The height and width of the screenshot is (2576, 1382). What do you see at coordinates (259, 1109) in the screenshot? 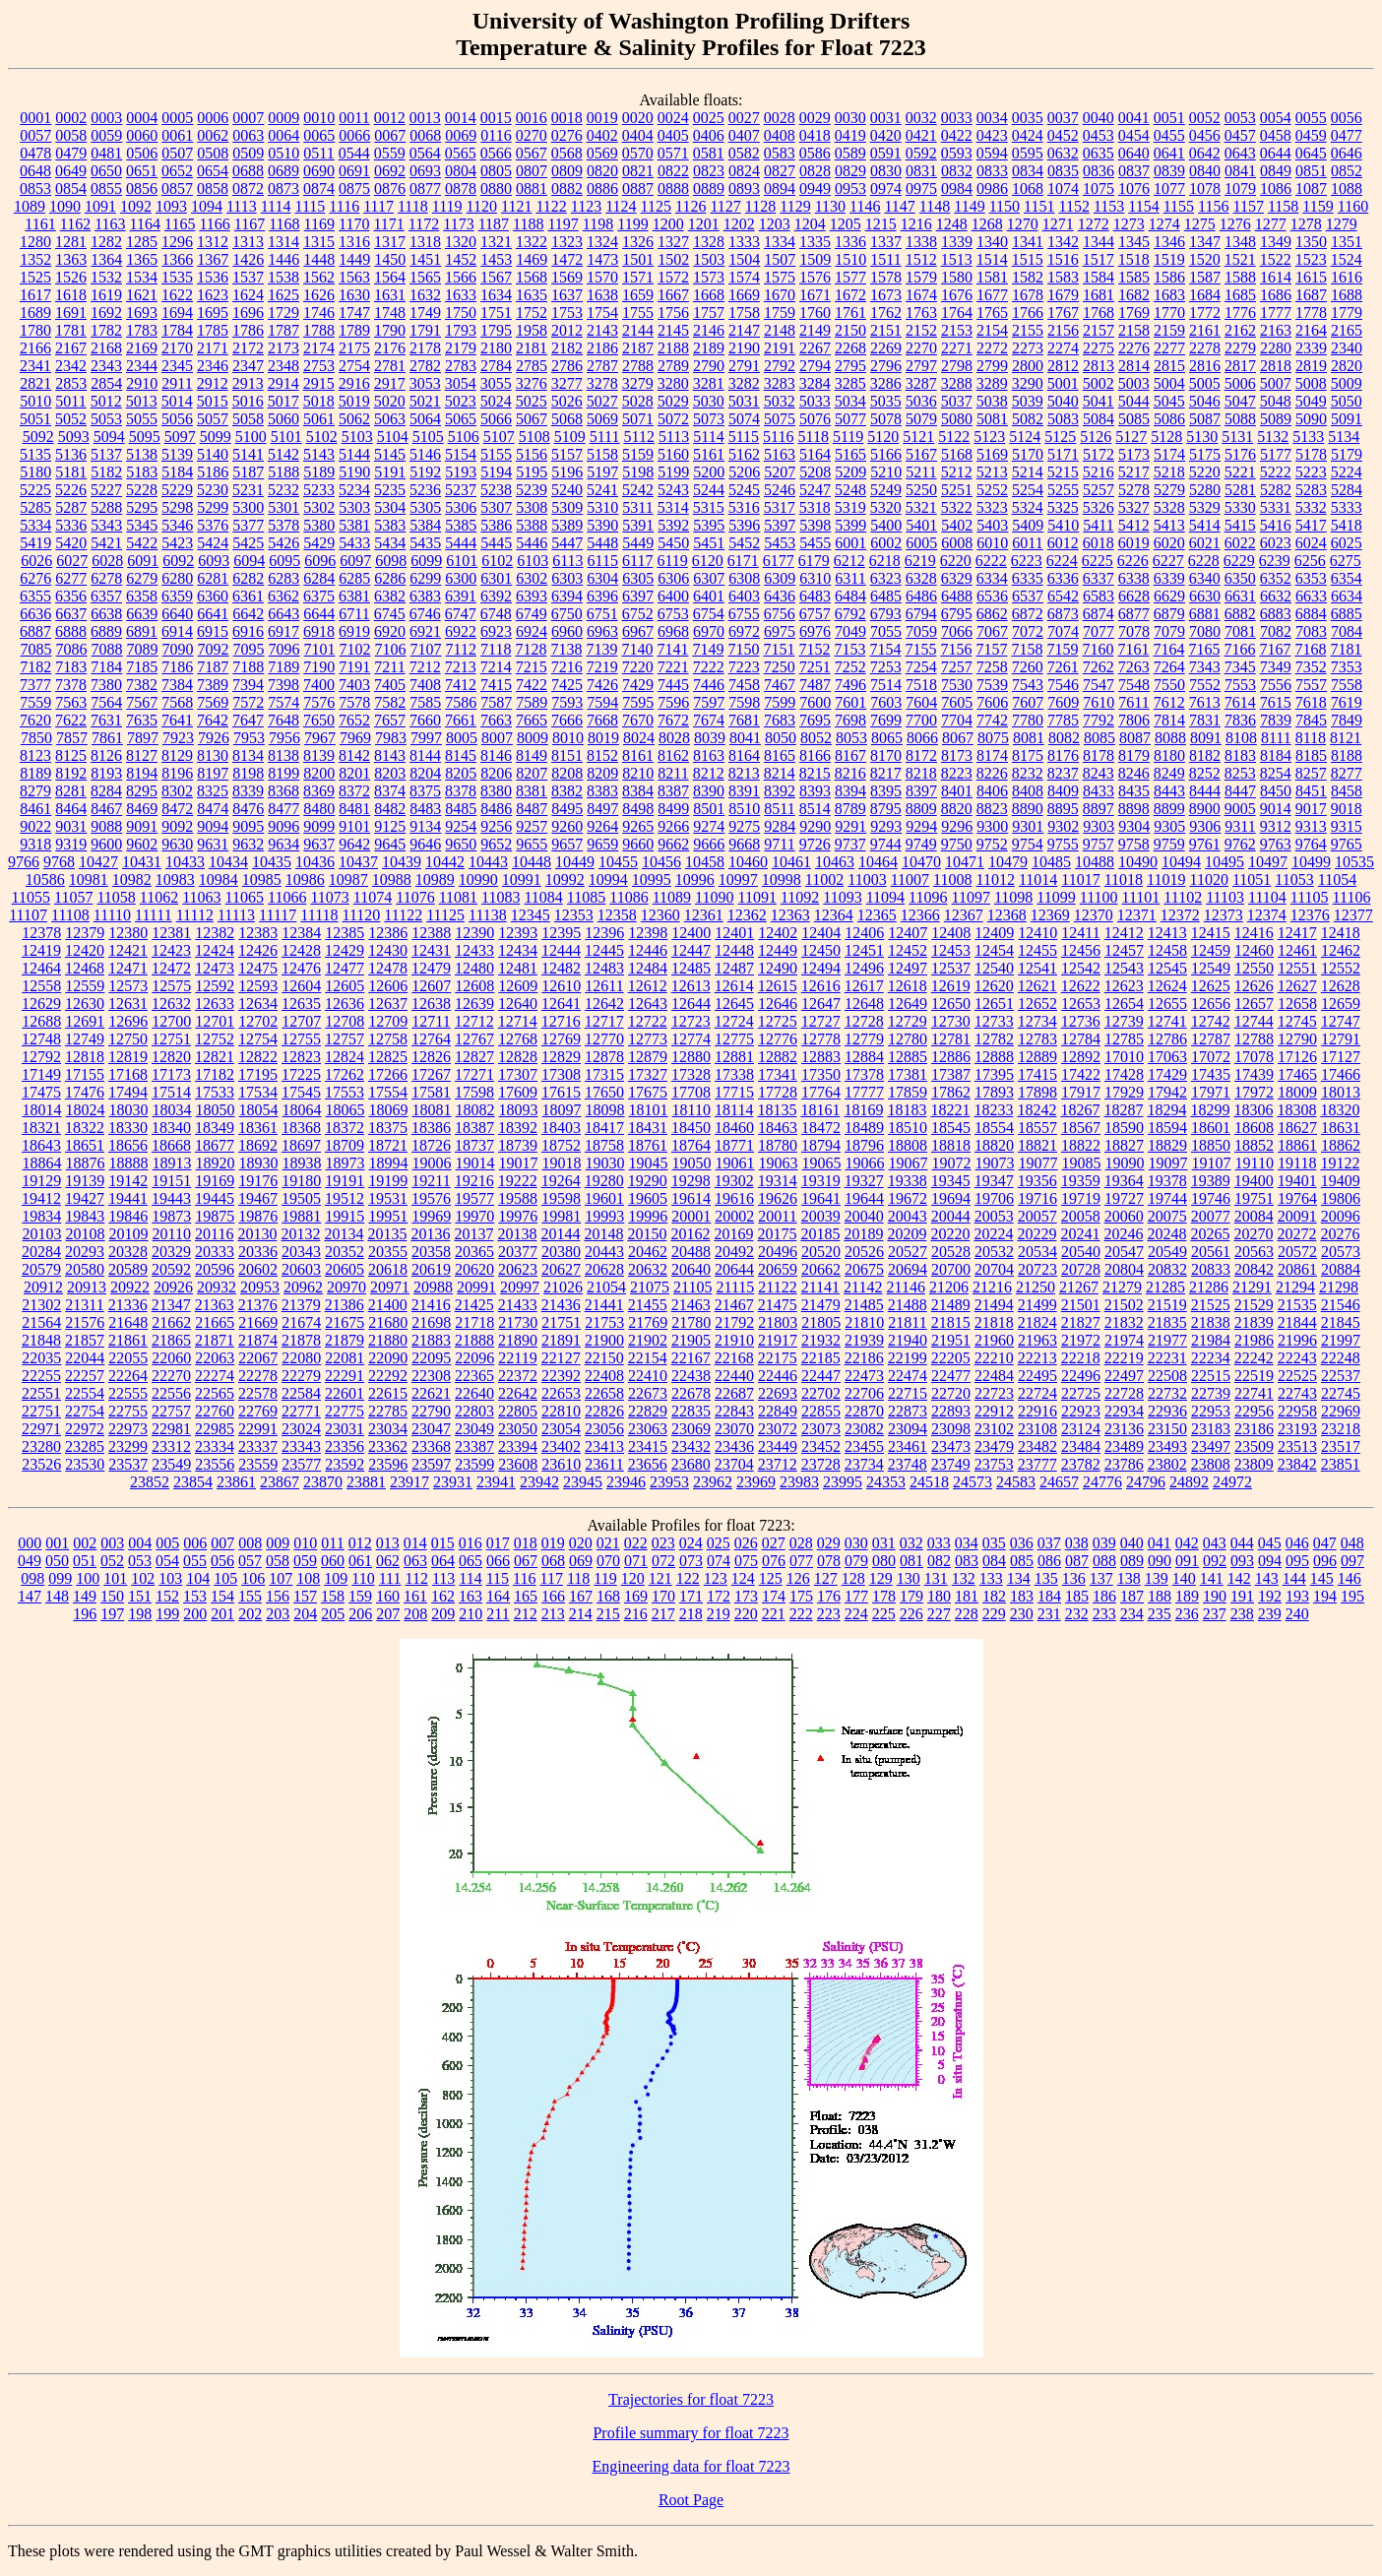
I see `18054` at bounding box center [259, 1109].